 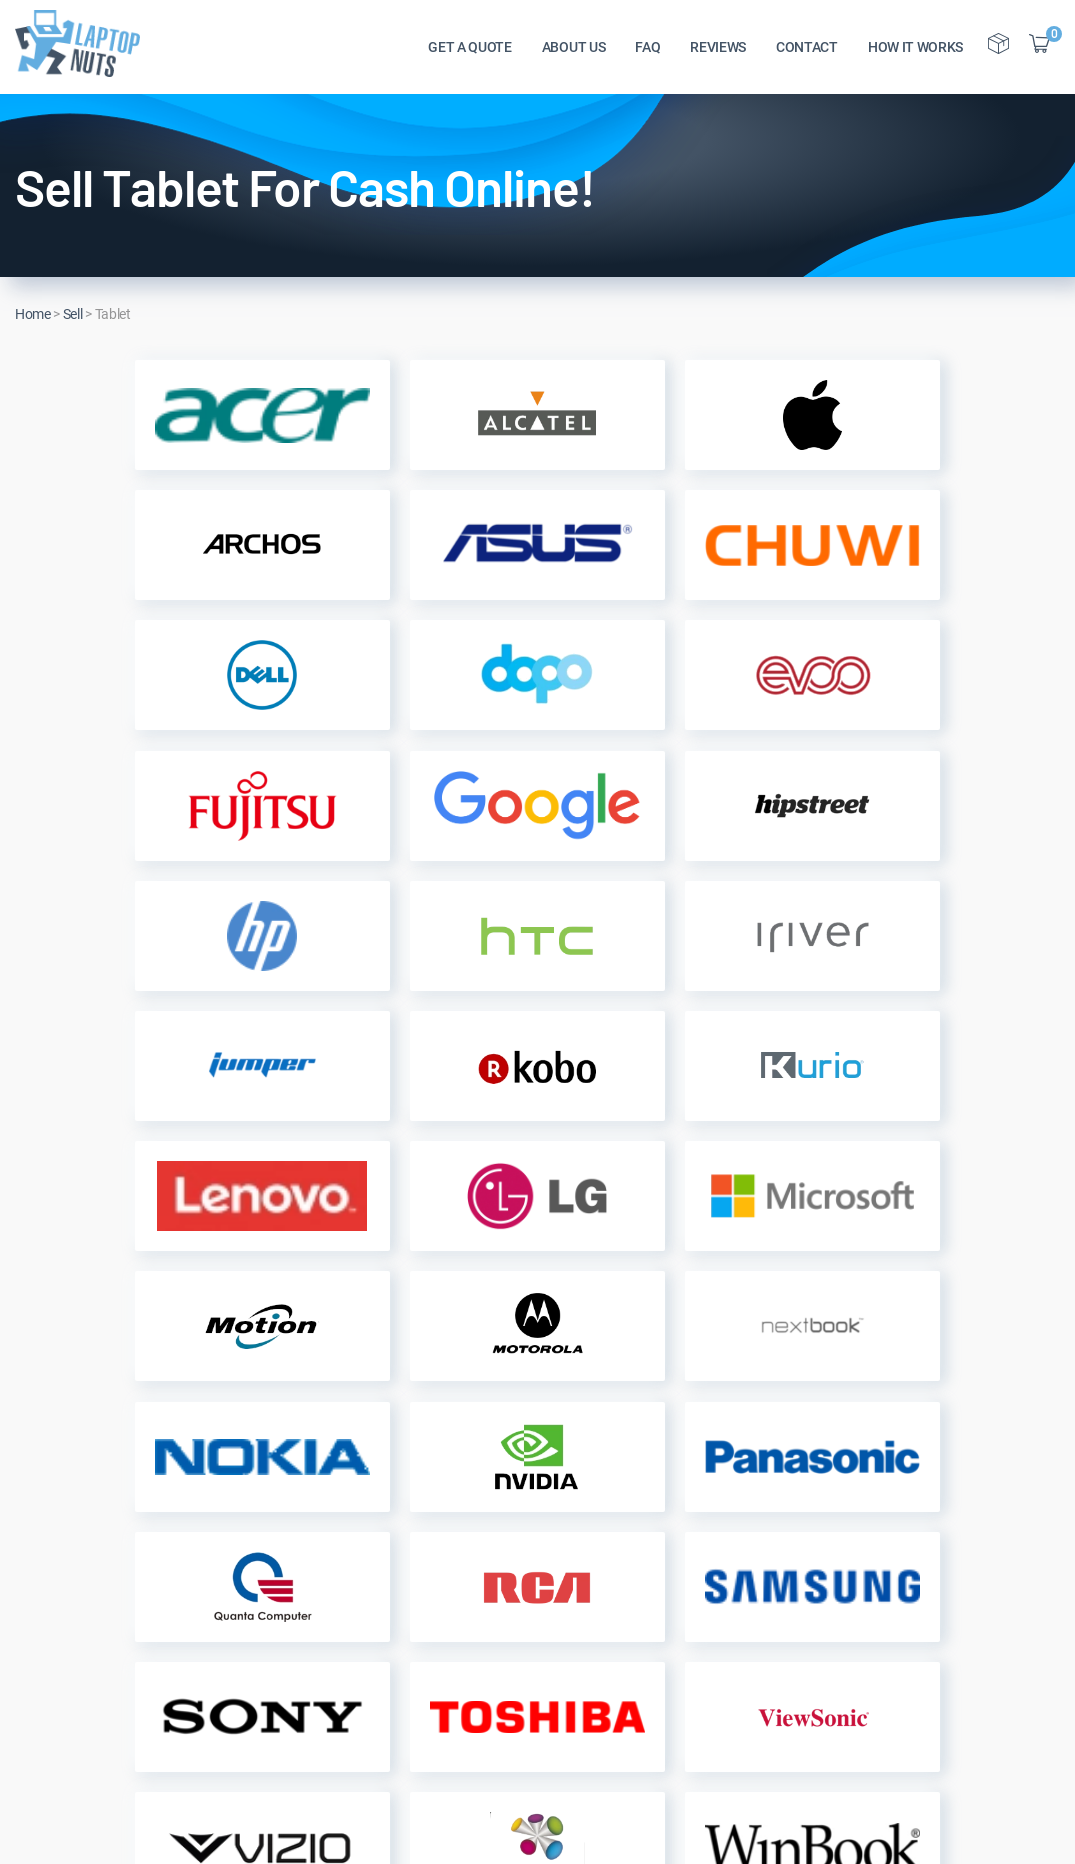 What do you see at coordinates (473, 1680) in the screenshot?
I see `Terms of Service` at bounding box center [473, 1680].